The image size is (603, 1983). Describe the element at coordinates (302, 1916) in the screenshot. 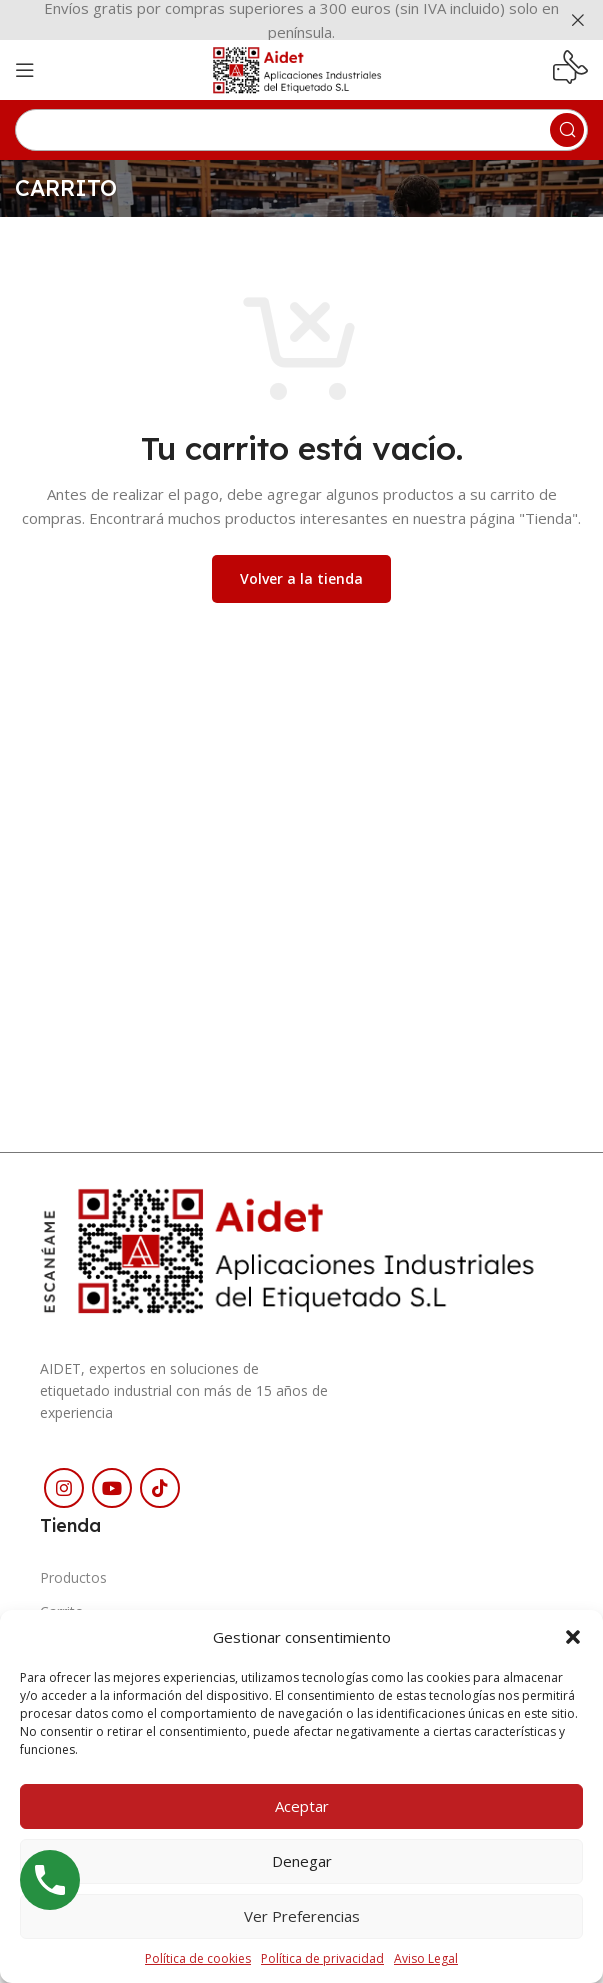

I see `Ver preferencias` at that location.